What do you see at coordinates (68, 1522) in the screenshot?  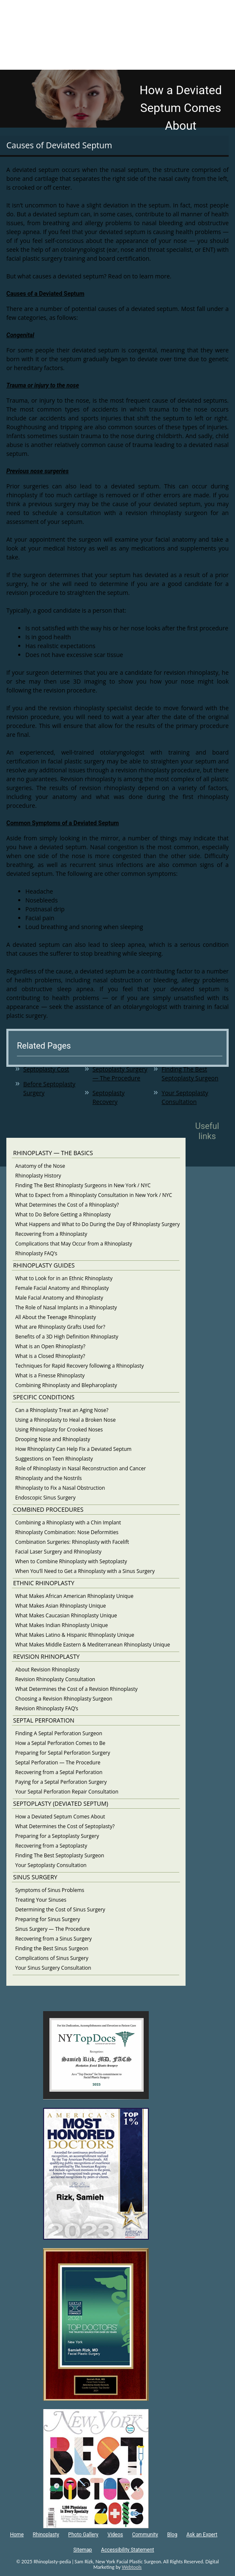 I see `Combining a Rhinoplasty with a Chin Implant` at bounding box center [68, 1522].